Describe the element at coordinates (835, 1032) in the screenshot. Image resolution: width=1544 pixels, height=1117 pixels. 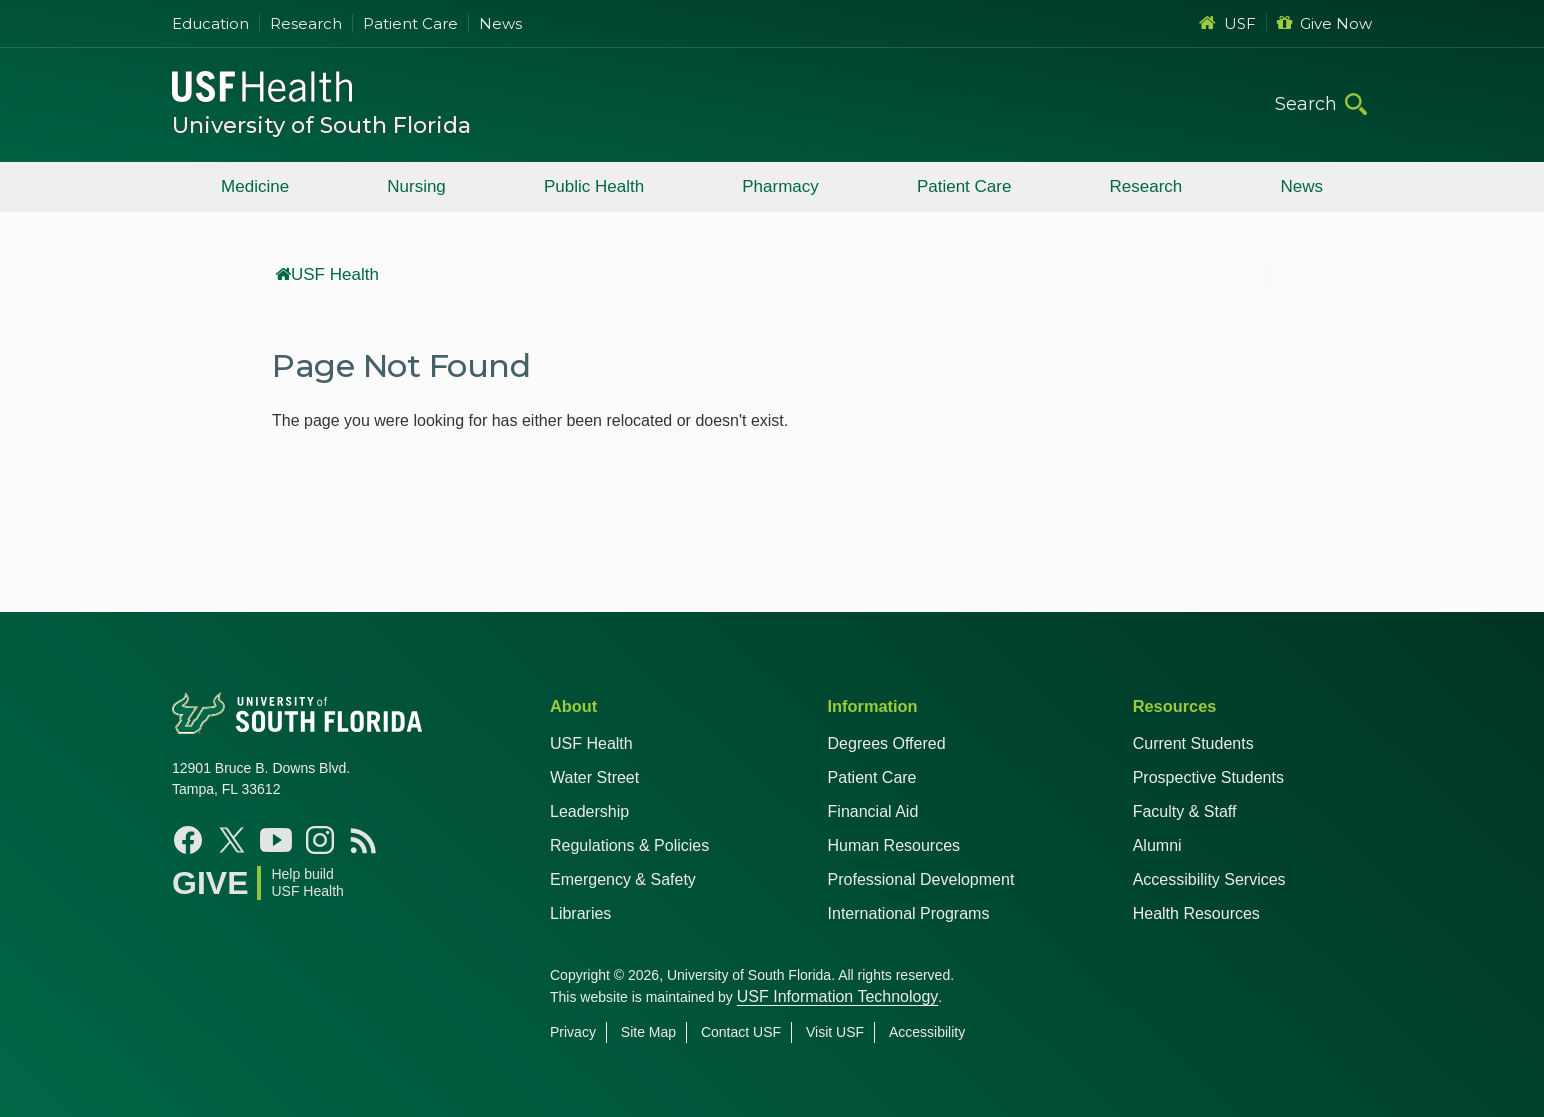
I see `Visit USF` at that location.